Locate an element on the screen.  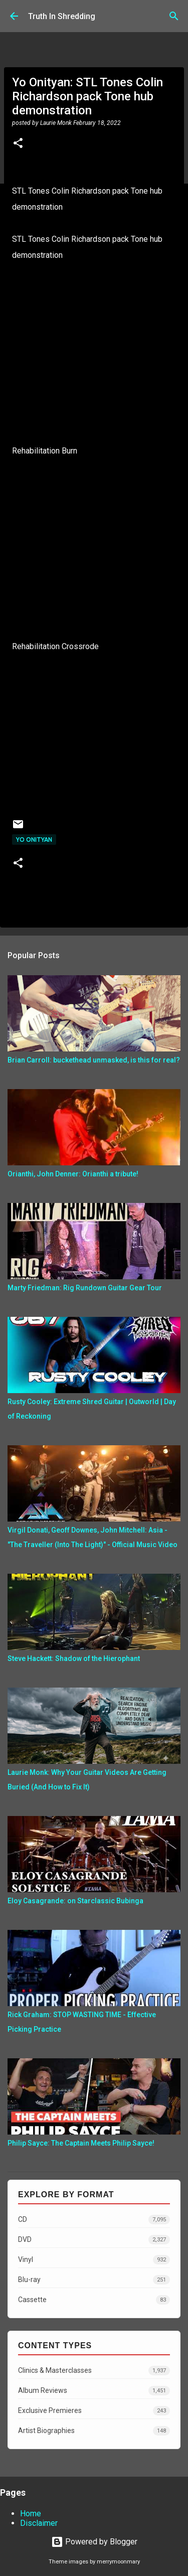
Vinyl is located at coordinates (94, 2259).